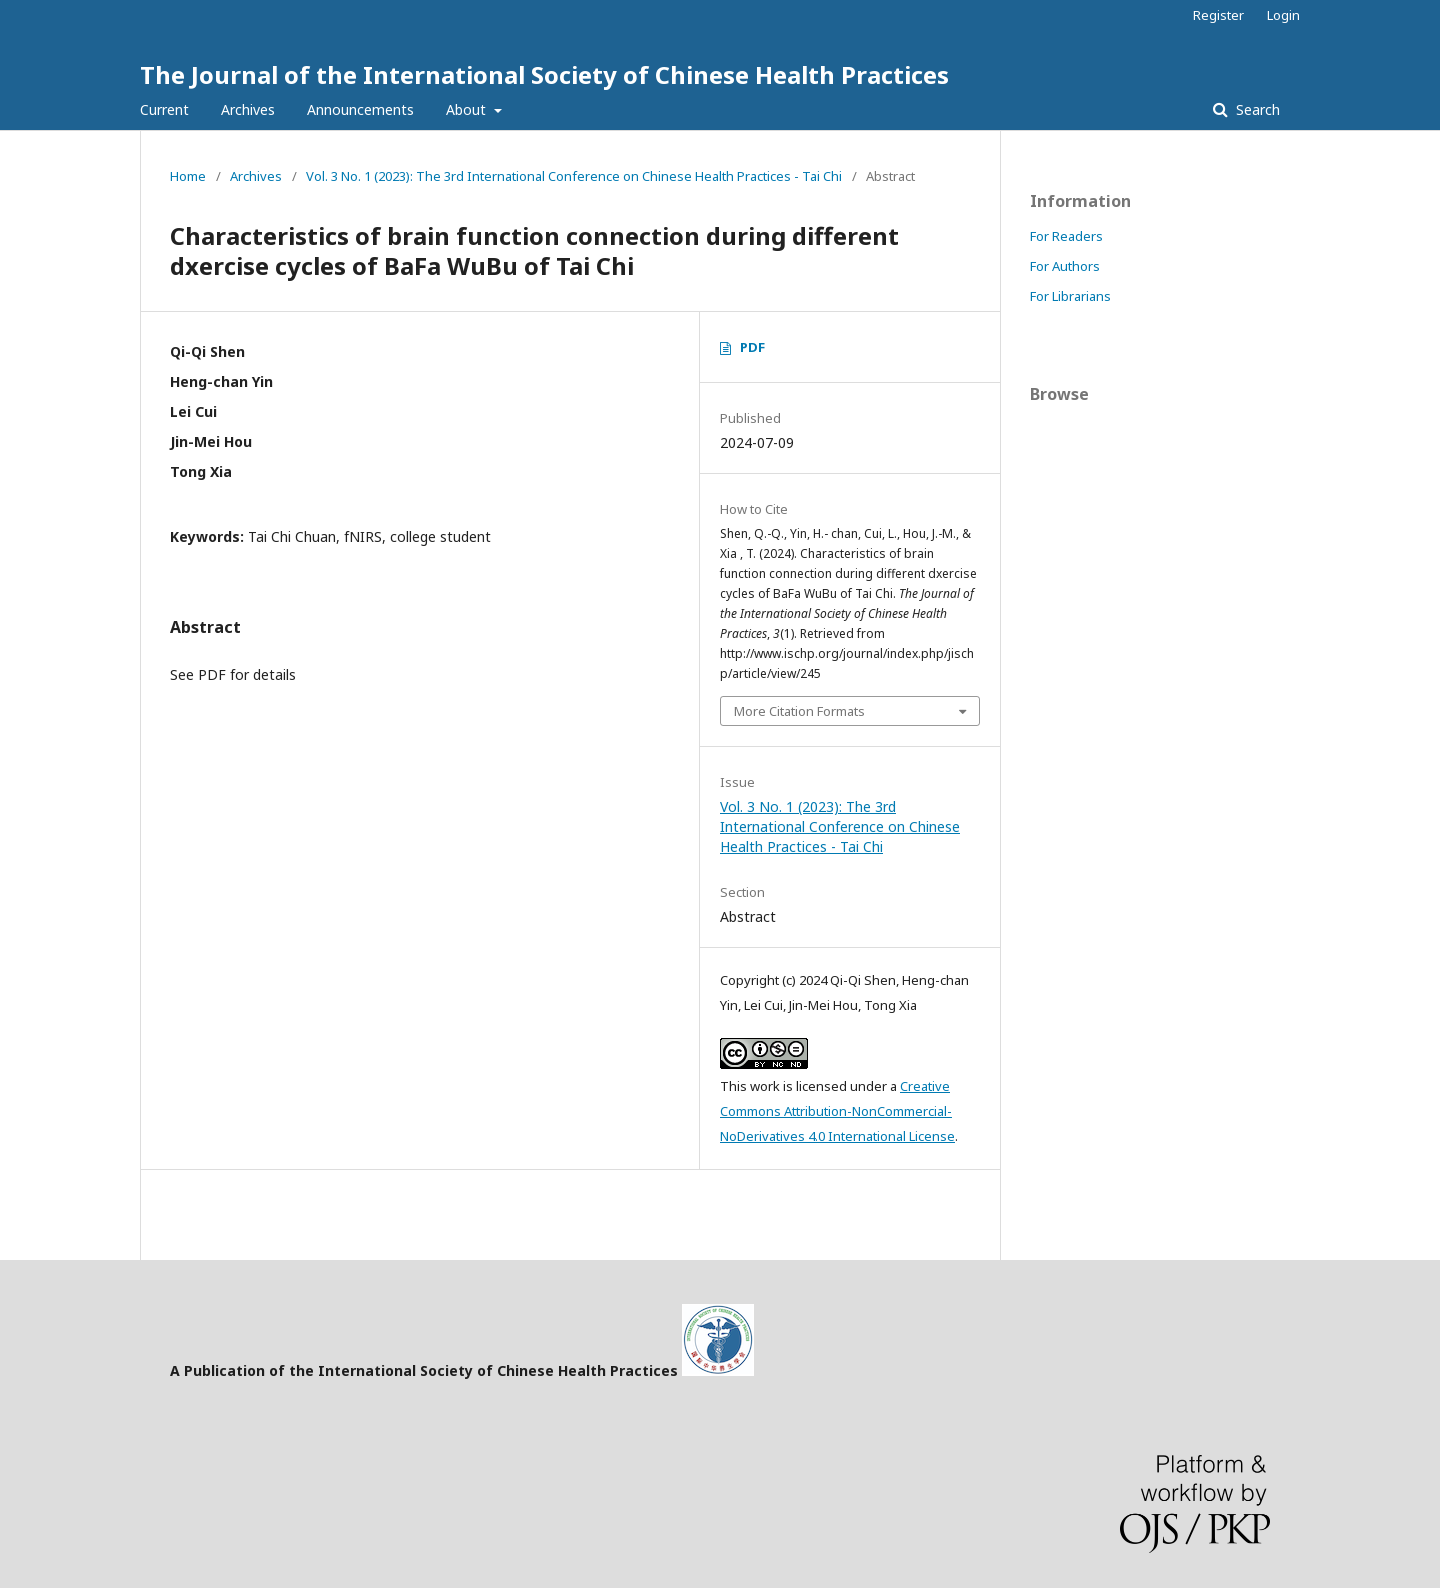 The width and height of the screenshot is (1440, 1588). Describe the element at coordinates (248, 109) in the screenshot. I see `Archives` at that location.